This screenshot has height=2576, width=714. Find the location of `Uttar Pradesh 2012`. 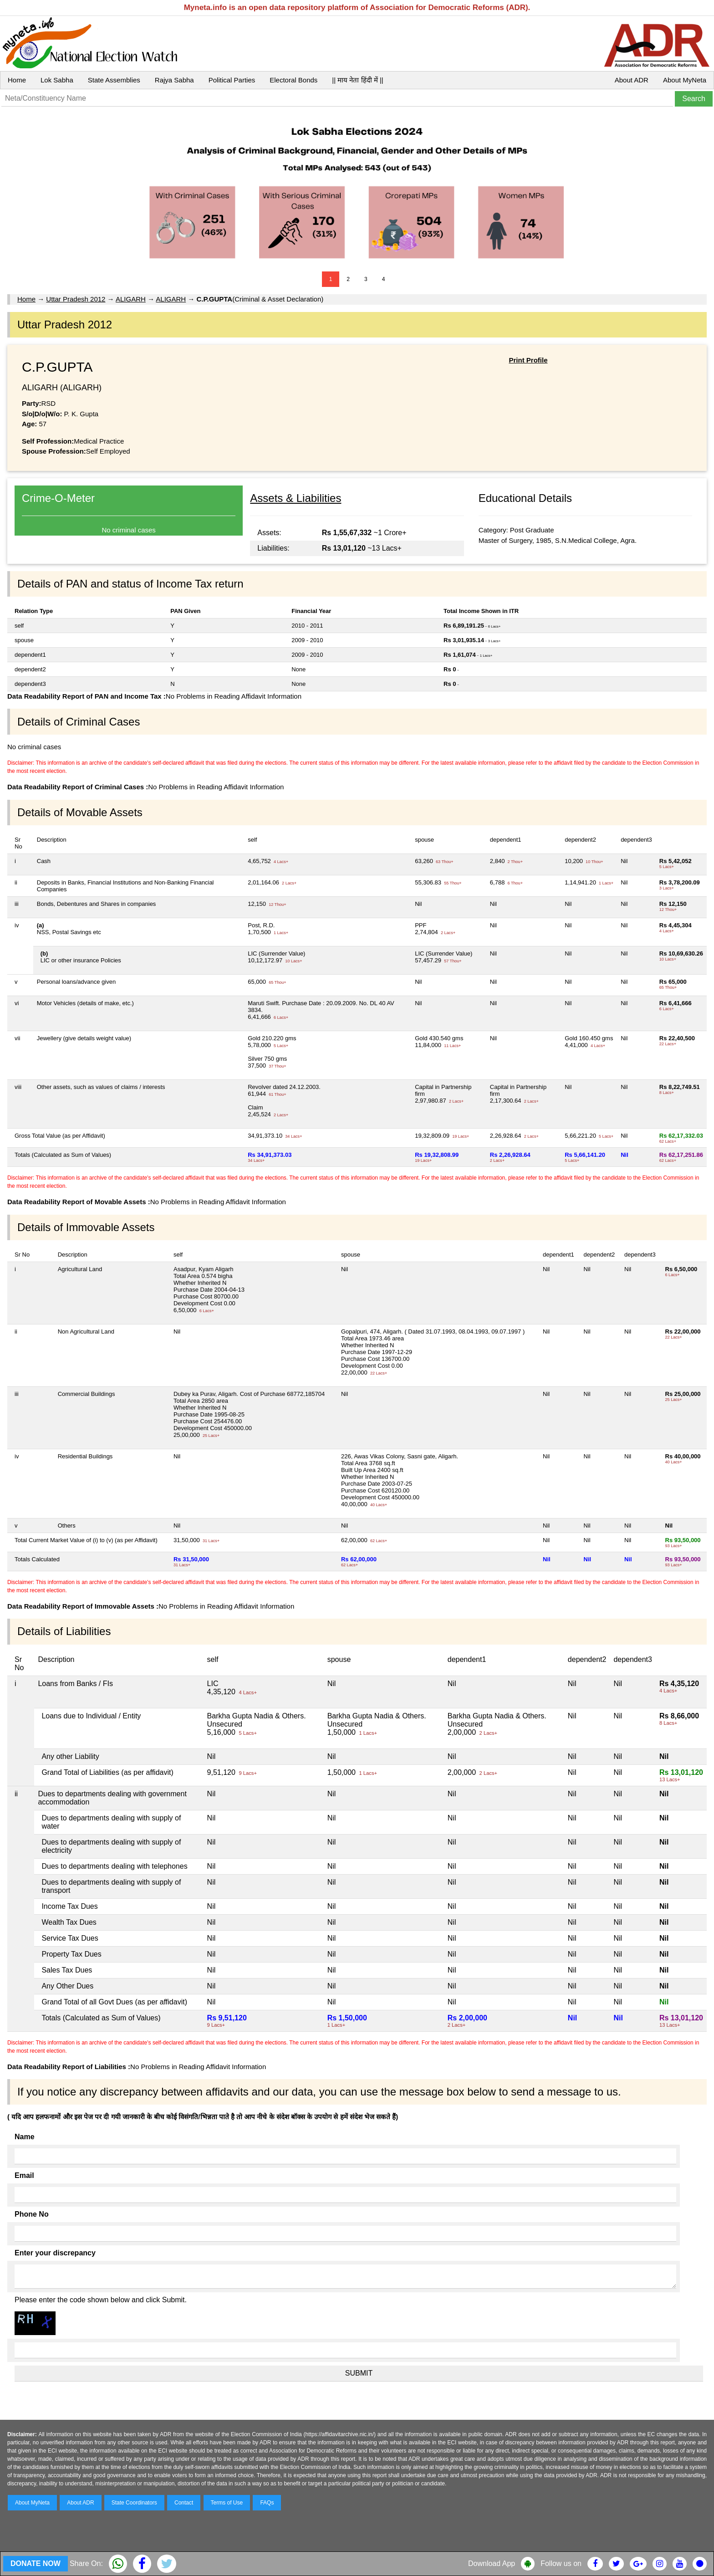

Uttar Pradesh 2012 is located at coordinates (75, 299).